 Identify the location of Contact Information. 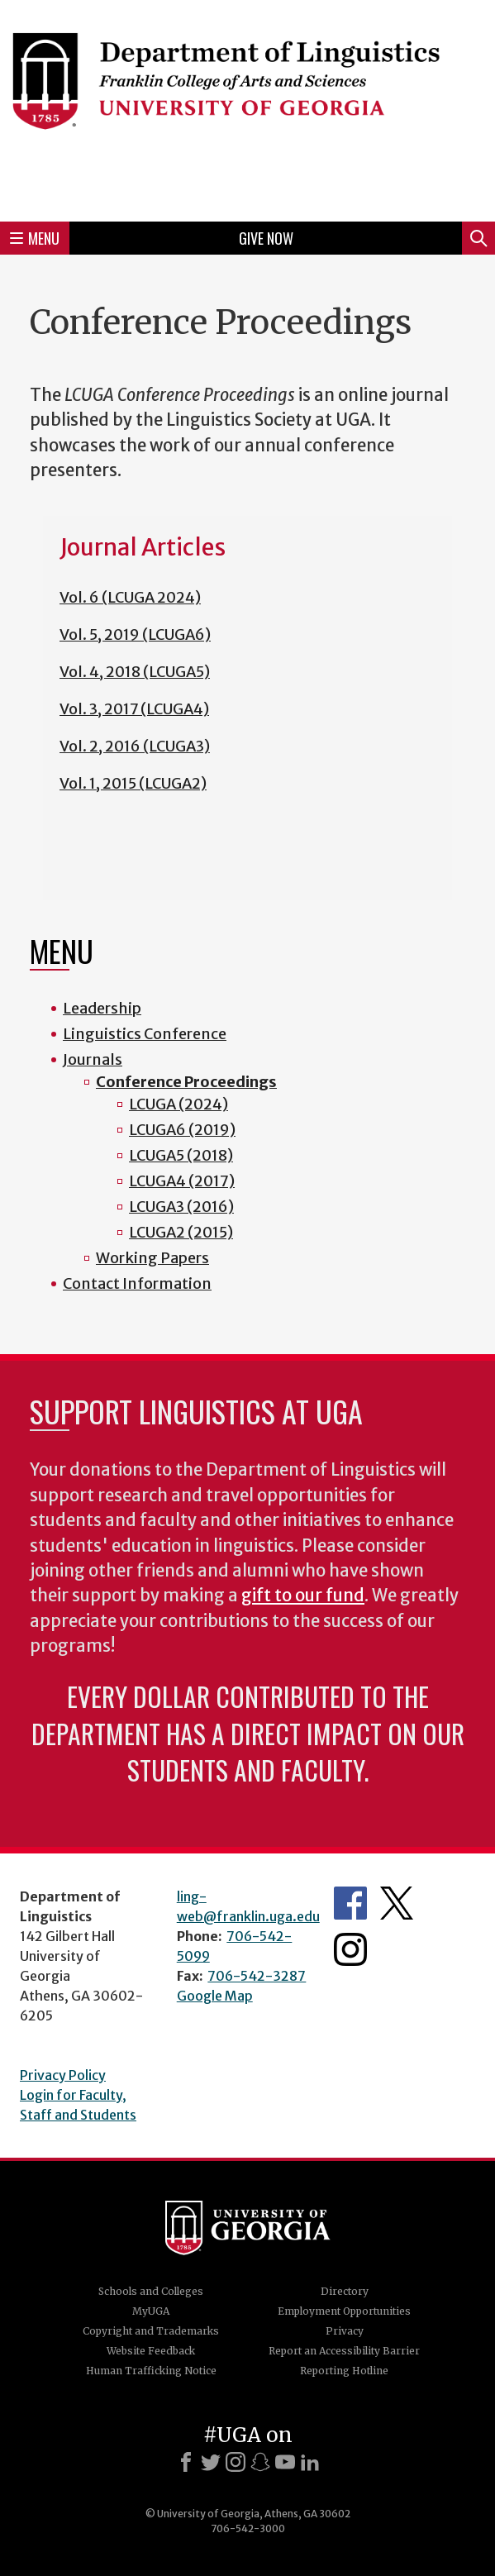
(137, 1283).